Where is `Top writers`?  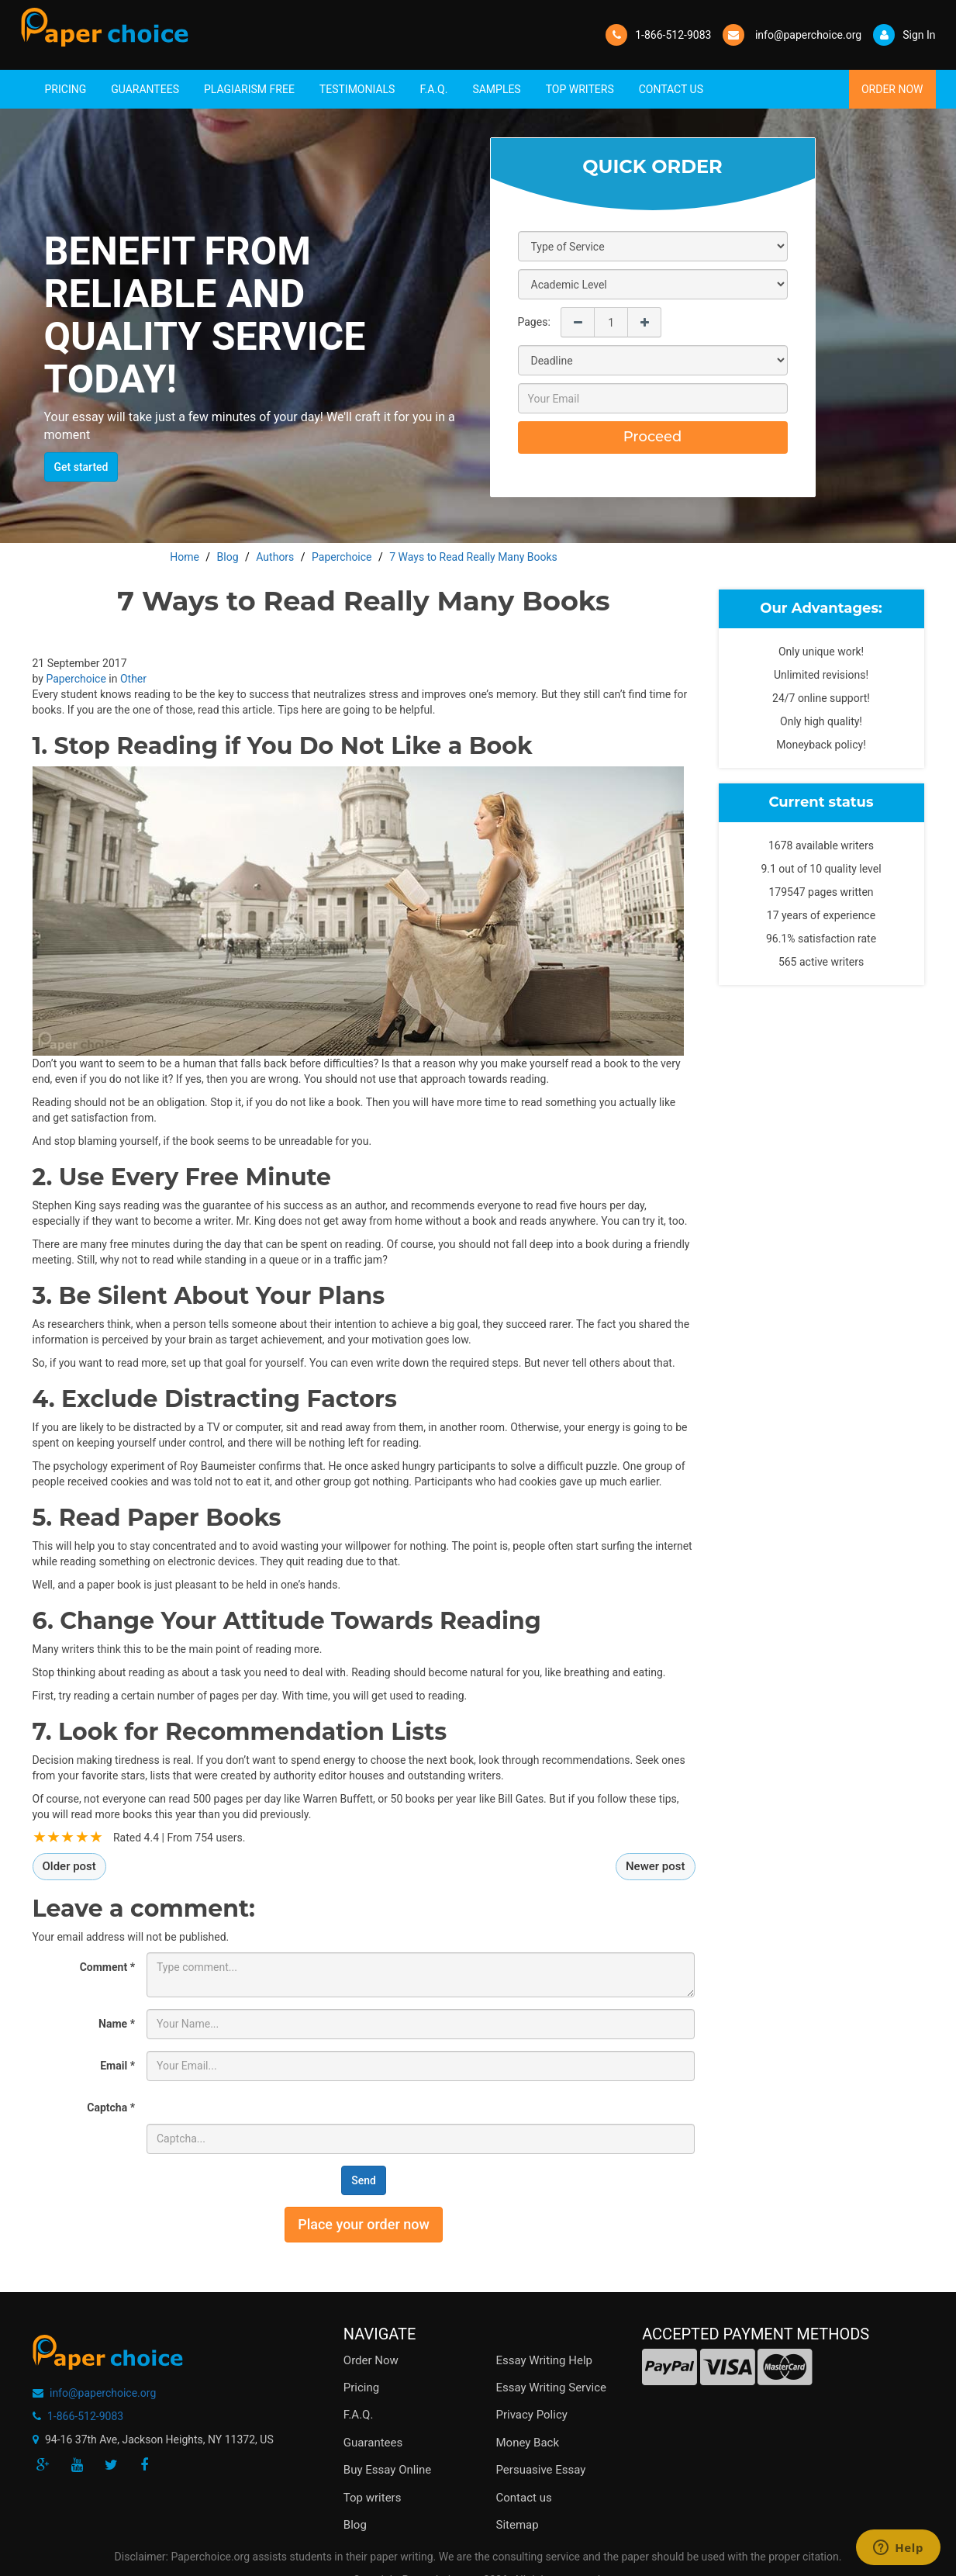 Top writers is located at coordinates (372, 2498).